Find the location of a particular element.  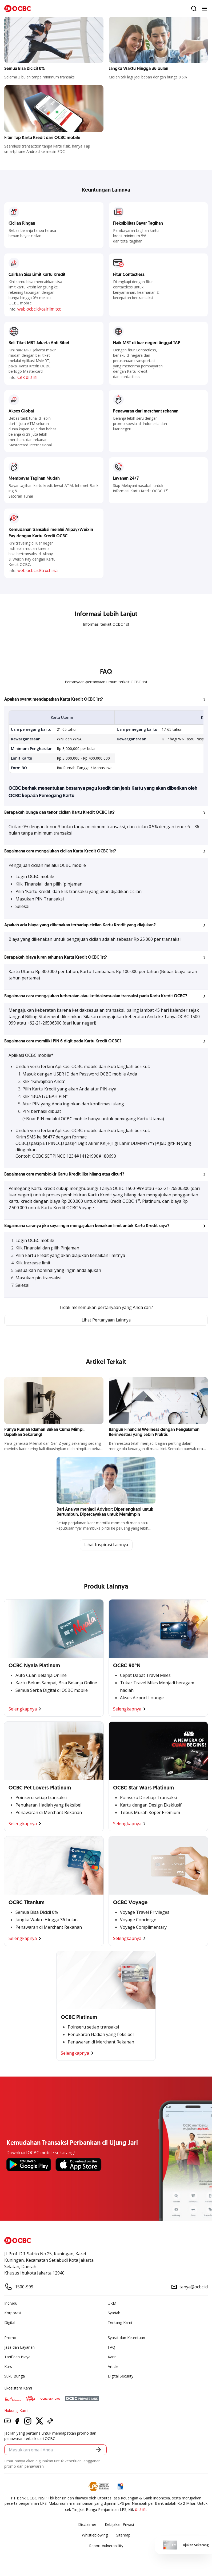

Article is located at coordinates (113, 2366).